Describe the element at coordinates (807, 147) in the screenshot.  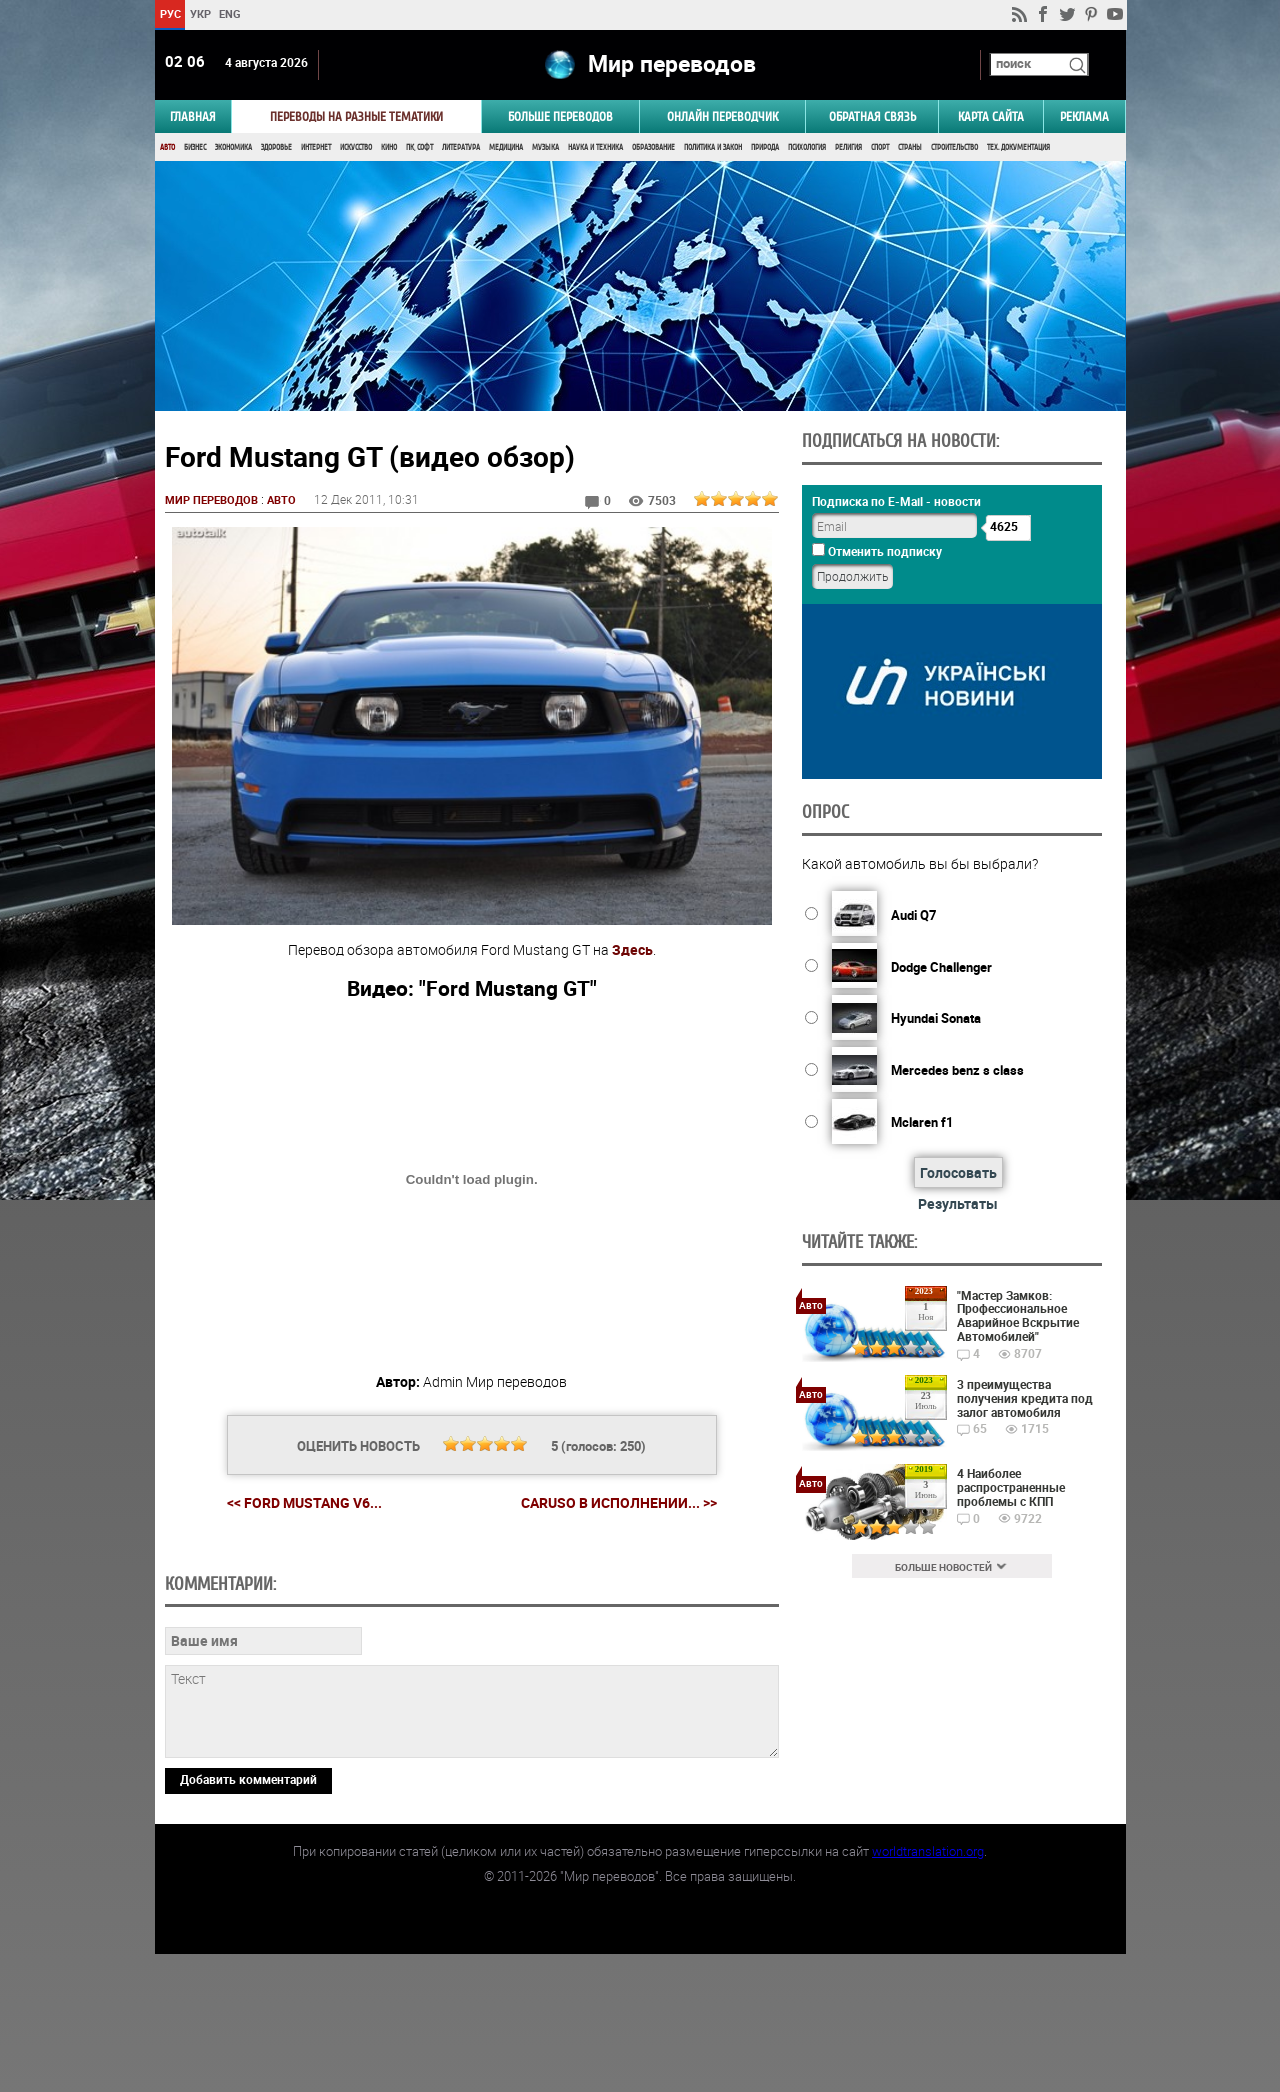
I see `Психология` at that location.